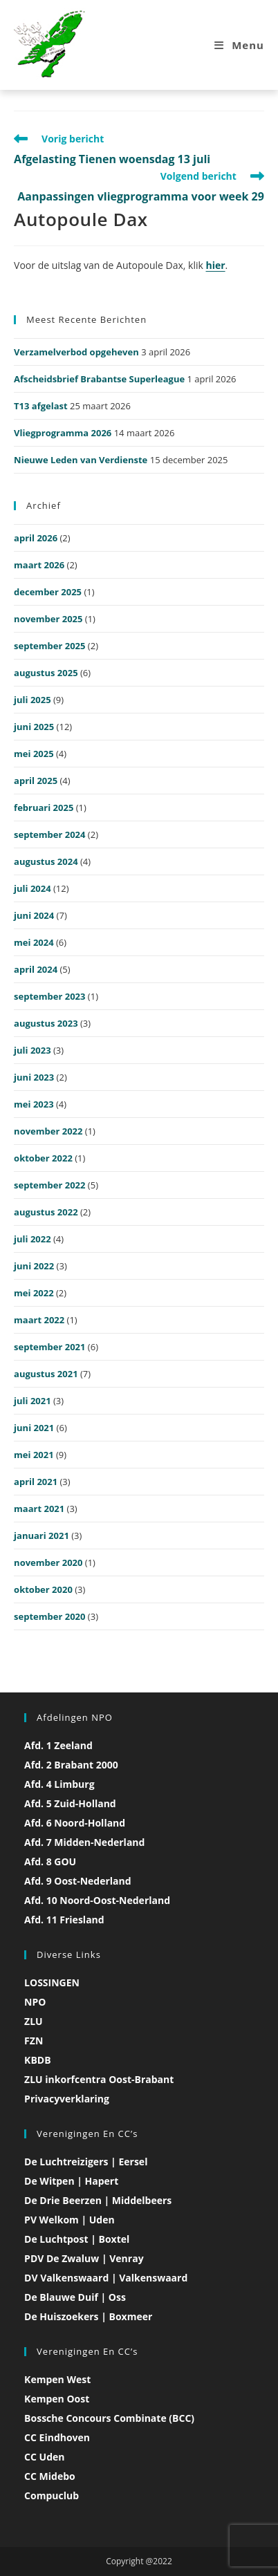 Image resolution: width=278 pixels, height=2576 pixels. Describe the element at coordinates (39, 1320) in the screenshot. I see `maart 2022` at that location.